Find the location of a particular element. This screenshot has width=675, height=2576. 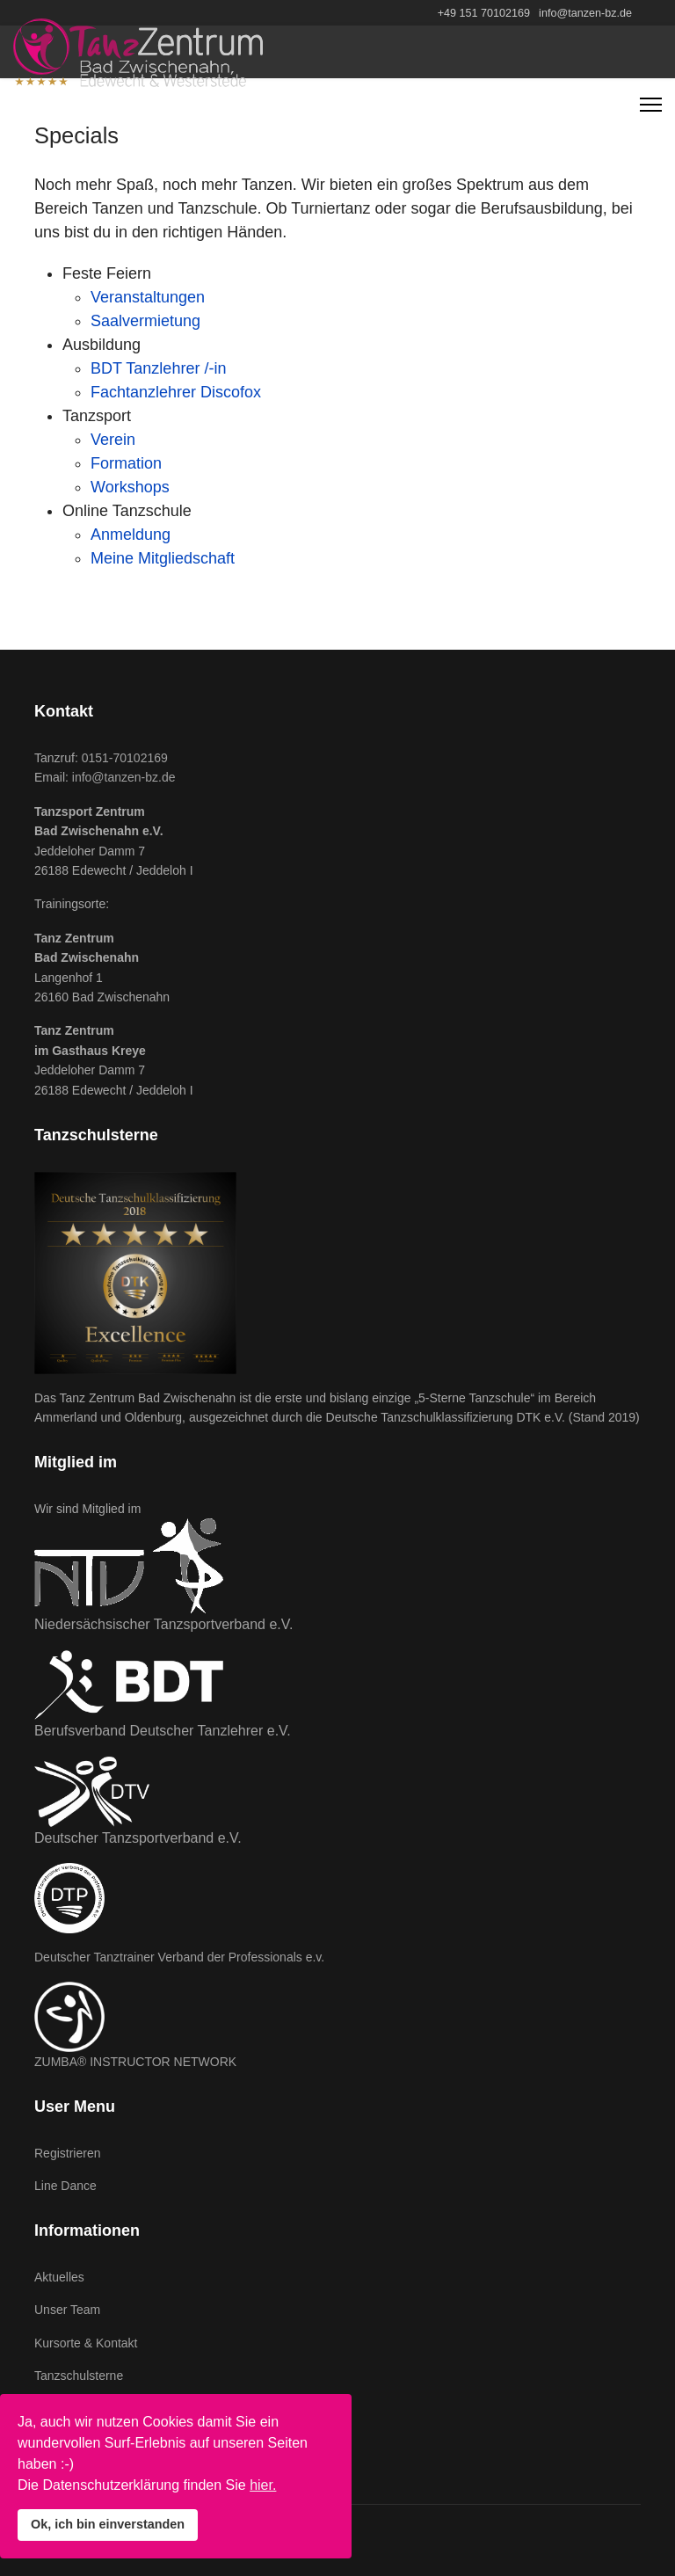

Formation is located at coordinates (126, 463).